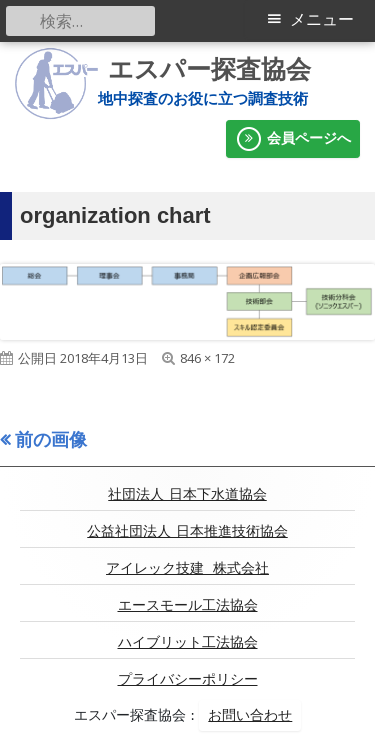  What do you see at coordinates (51, 439) in the screenshot?
I see `前の画像` at bounding box center [51, 439].